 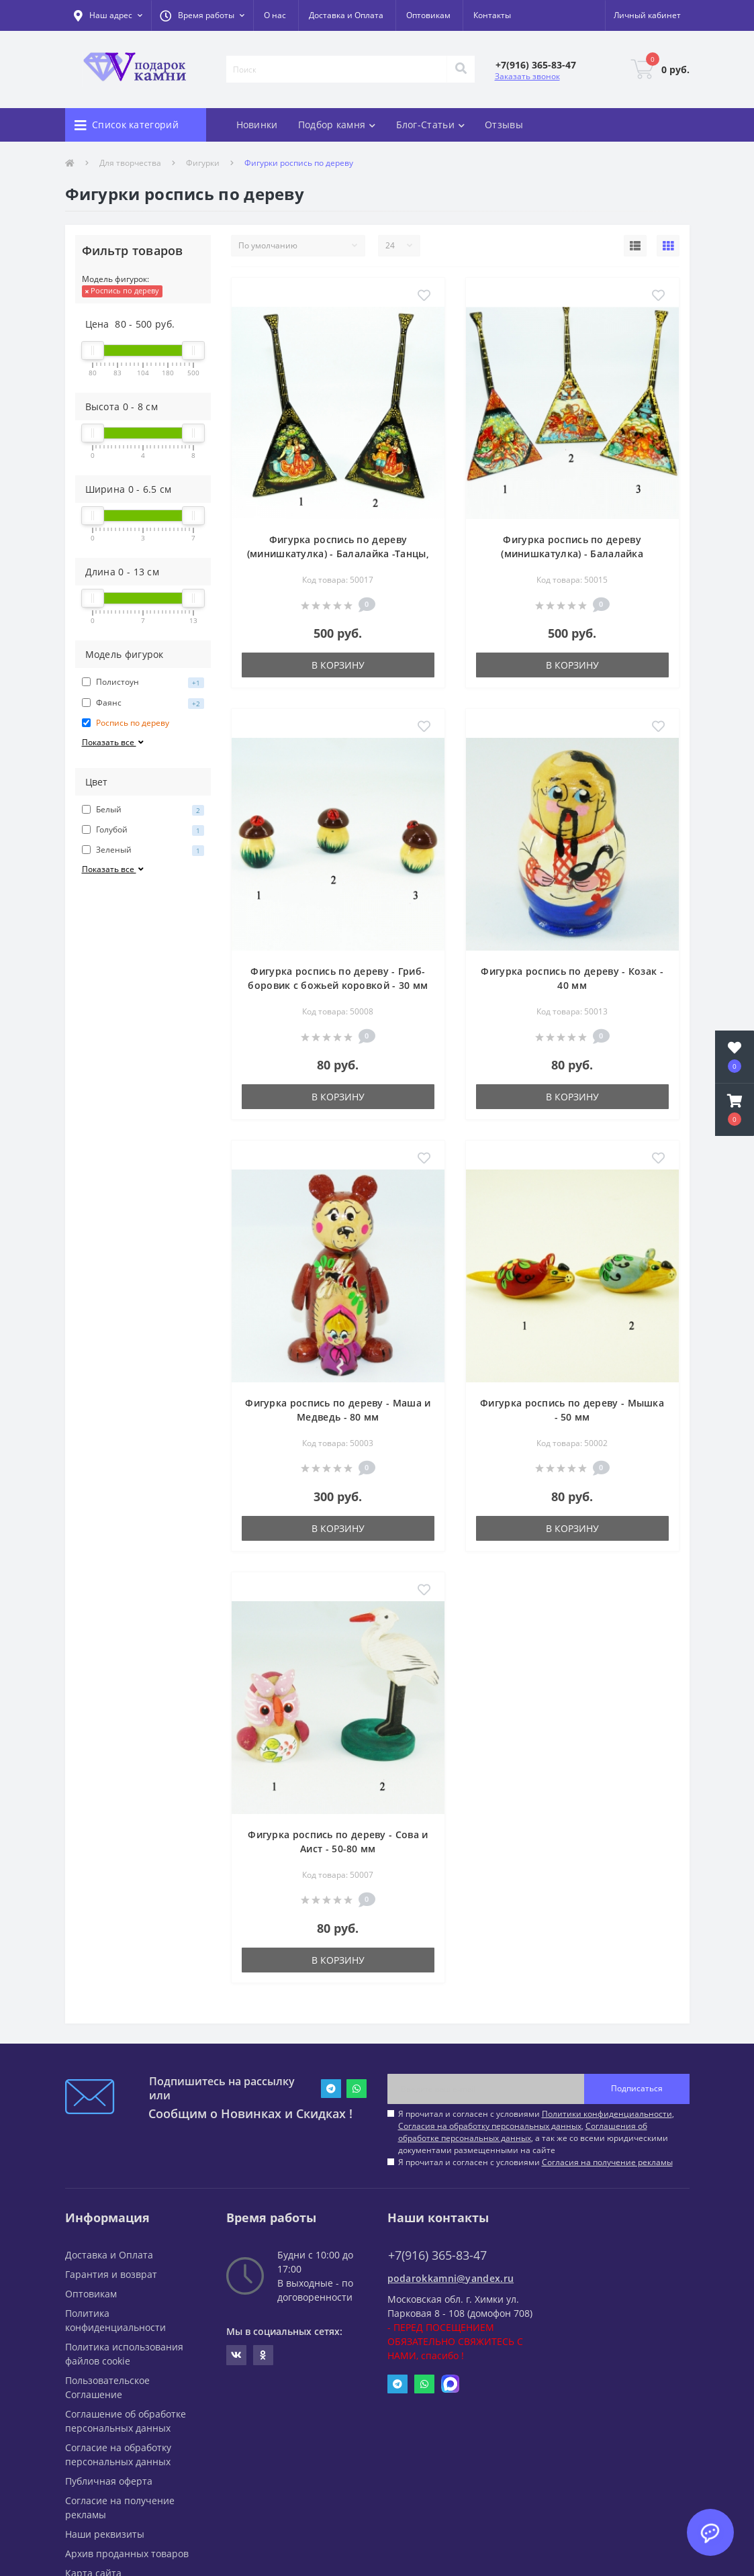 What do you see at coordinates (275, 15) in the screenshot?
I see `О нас` at bounding box center [275, 15].